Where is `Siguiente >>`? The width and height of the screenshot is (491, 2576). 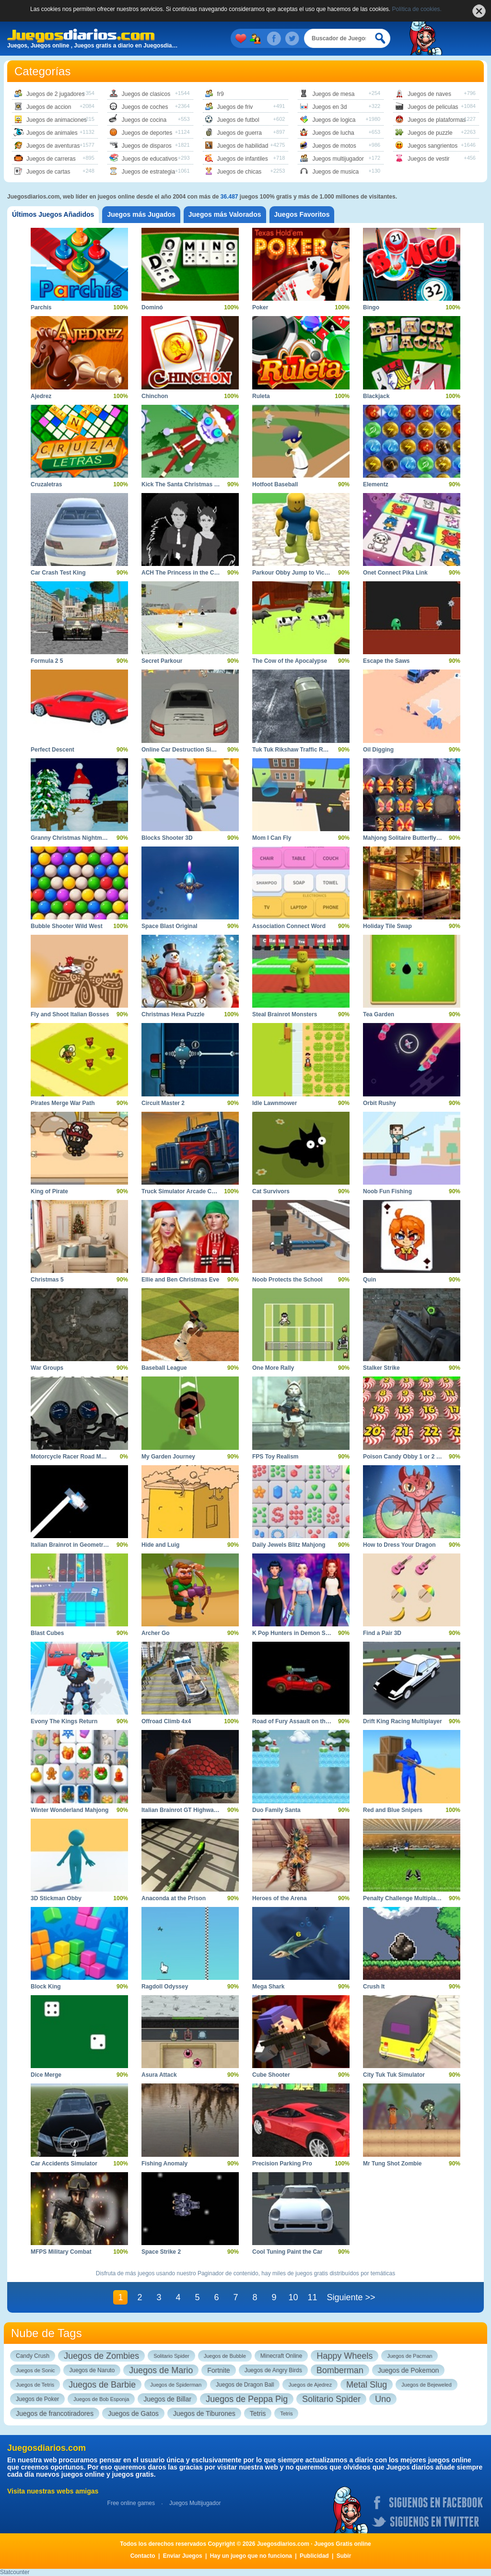 Siguiente >> is located at coordinates (351, 2297).